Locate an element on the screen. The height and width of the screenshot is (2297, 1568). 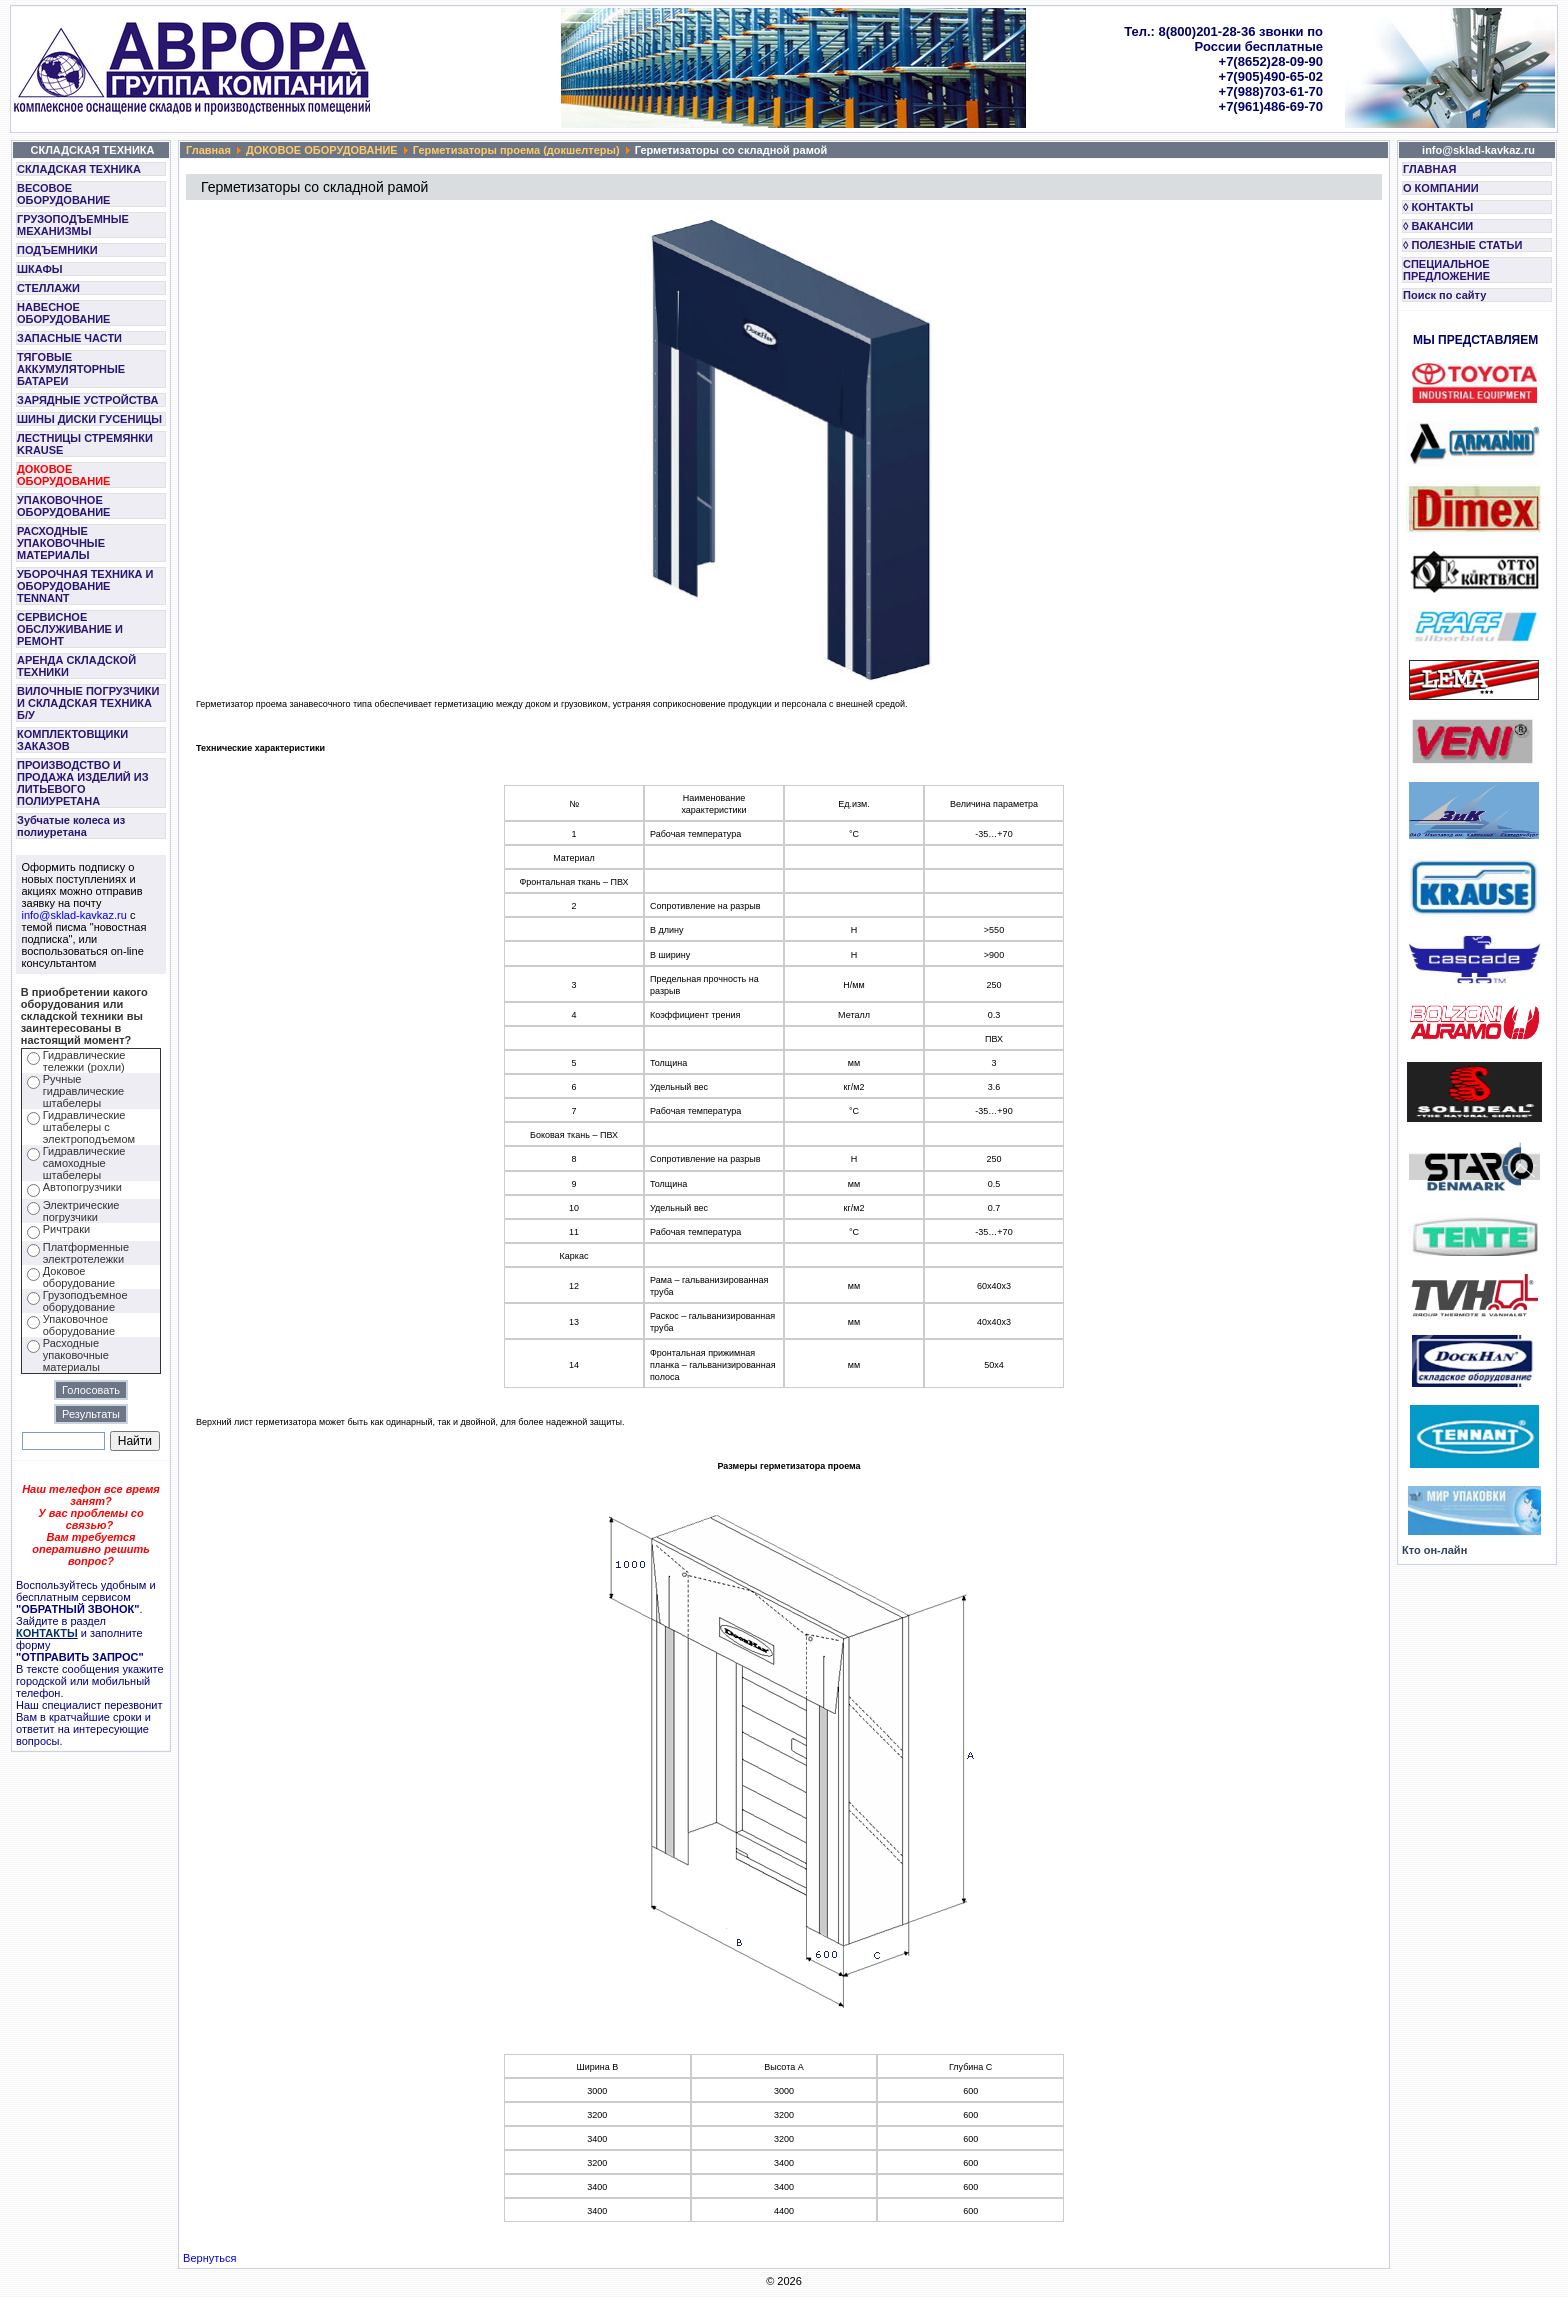
Доковое оборудование is located at coordinates (79, 1277).